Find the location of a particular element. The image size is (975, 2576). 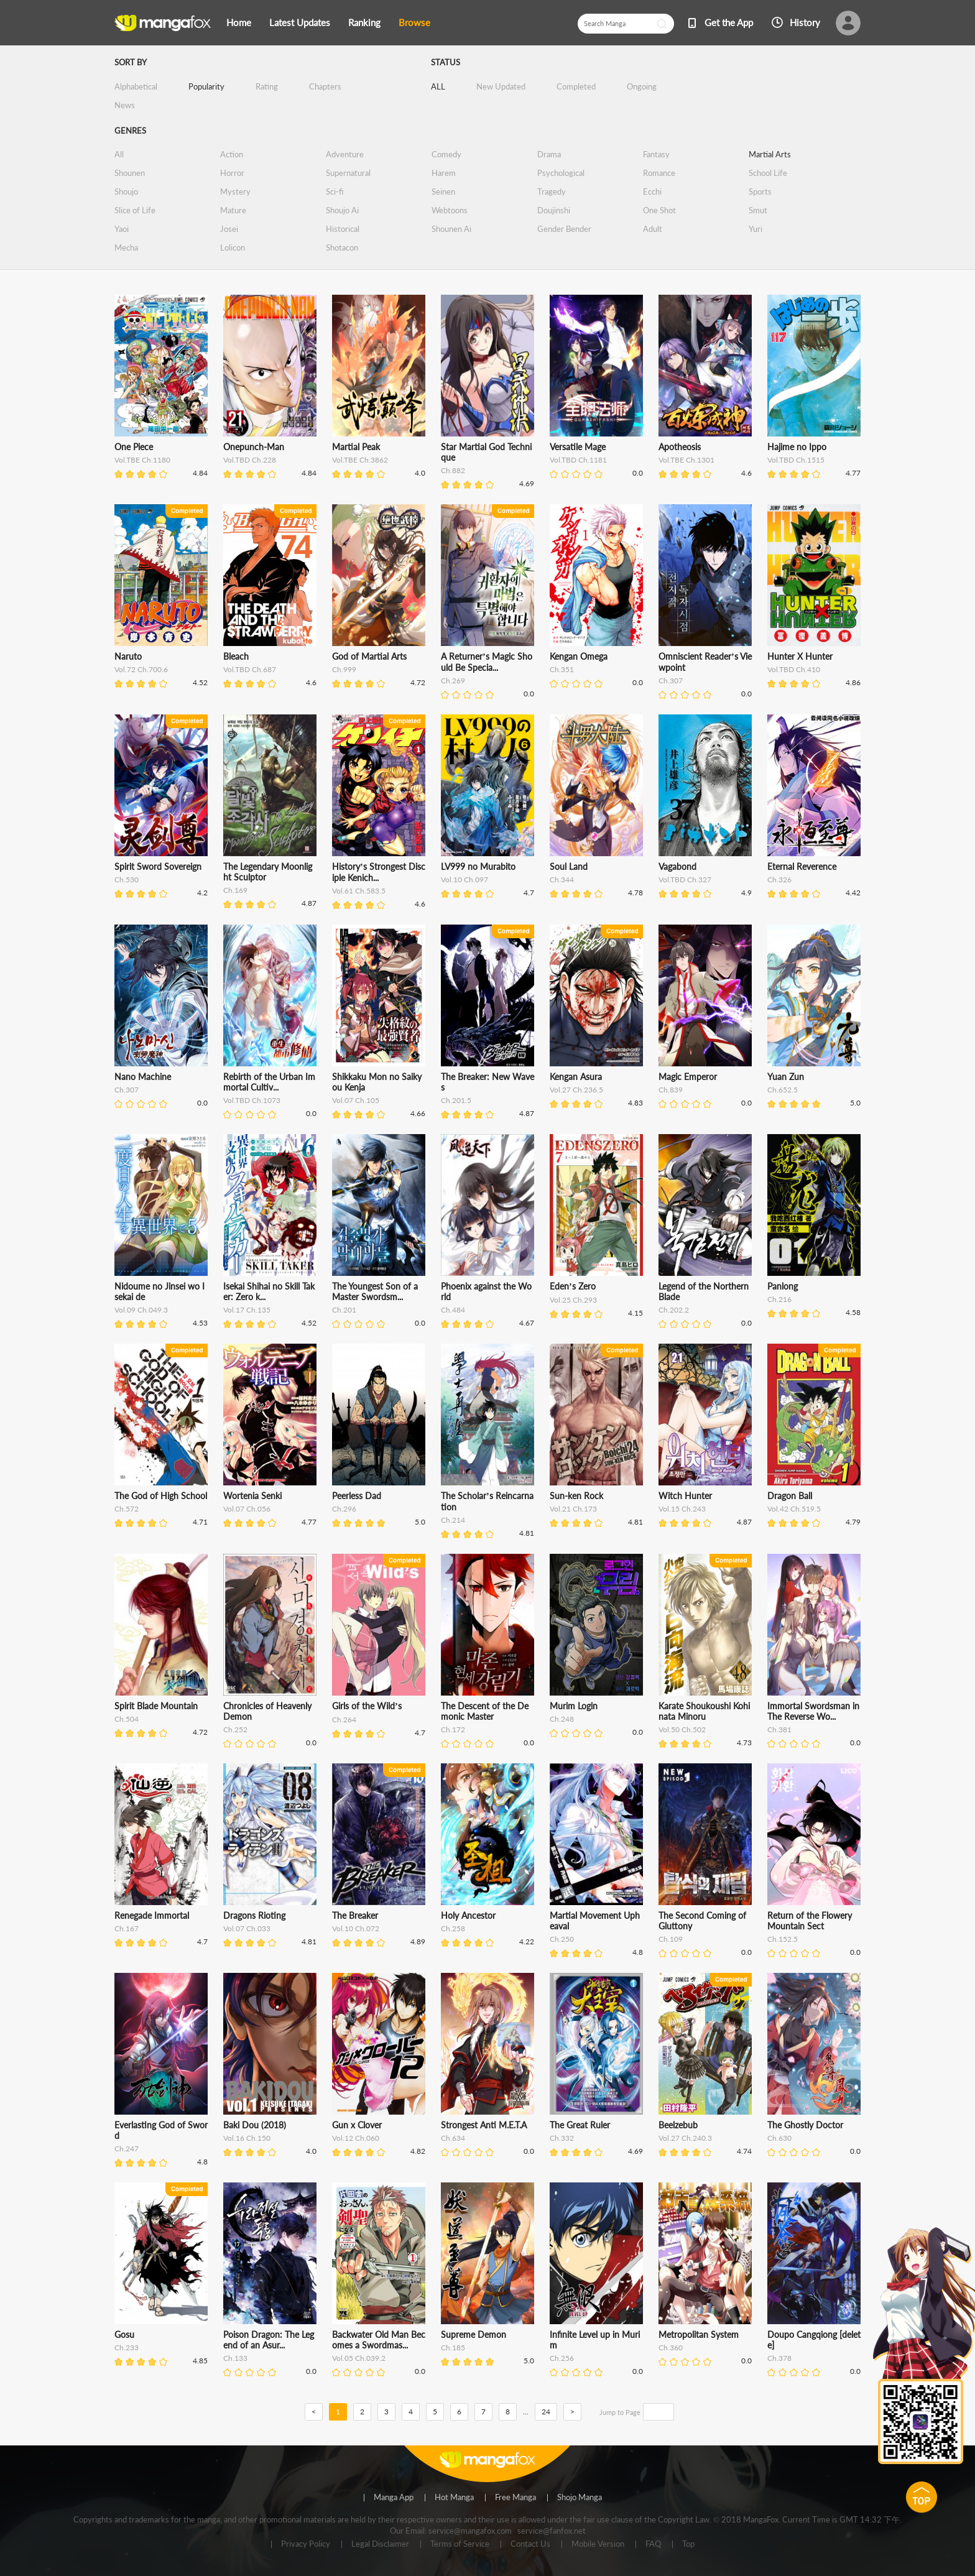

Shoujo is located at coordinates (126, 191).